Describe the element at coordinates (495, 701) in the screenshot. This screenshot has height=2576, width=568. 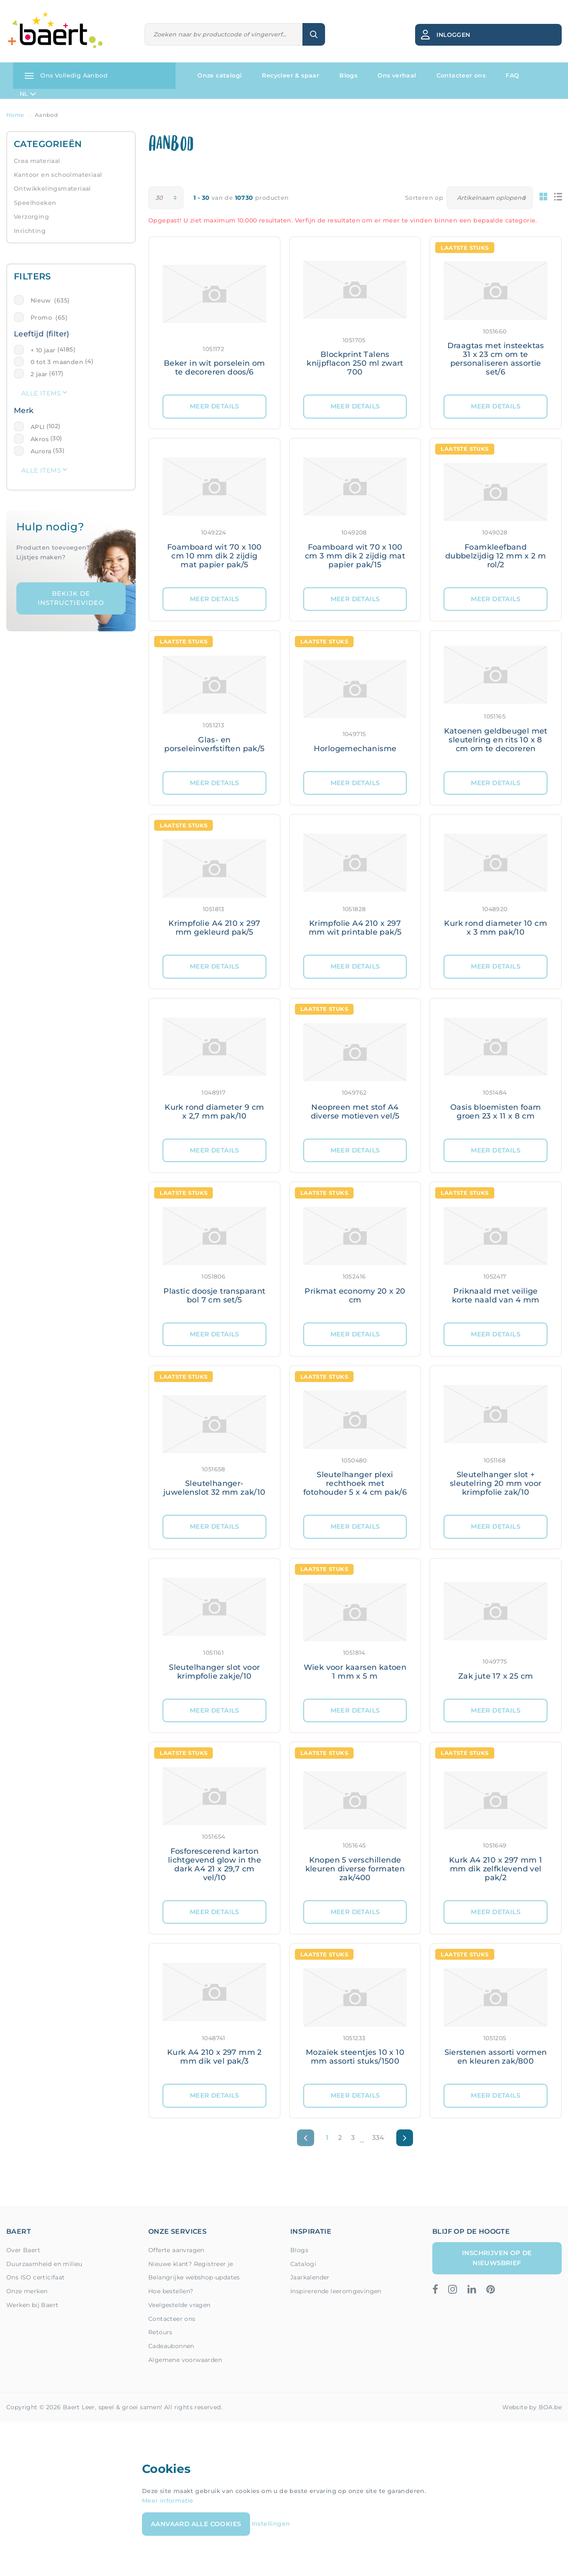
I see `[Meer details: Katoenen geldbeugel met sleutelring en rits 10 x 8 cm om te decoreren]` at that location.